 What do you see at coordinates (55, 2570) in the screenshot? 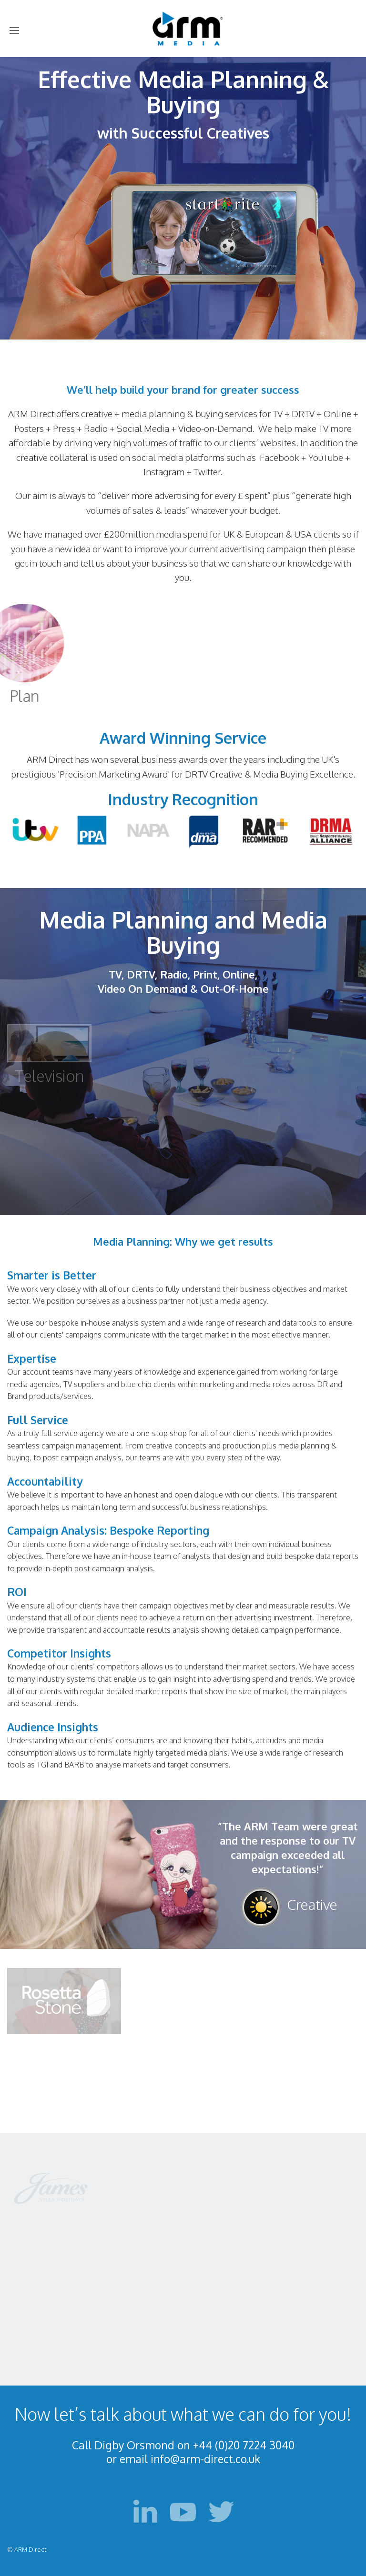
I see `Web site by Amanda Design` at bounding box center [55, 2570].